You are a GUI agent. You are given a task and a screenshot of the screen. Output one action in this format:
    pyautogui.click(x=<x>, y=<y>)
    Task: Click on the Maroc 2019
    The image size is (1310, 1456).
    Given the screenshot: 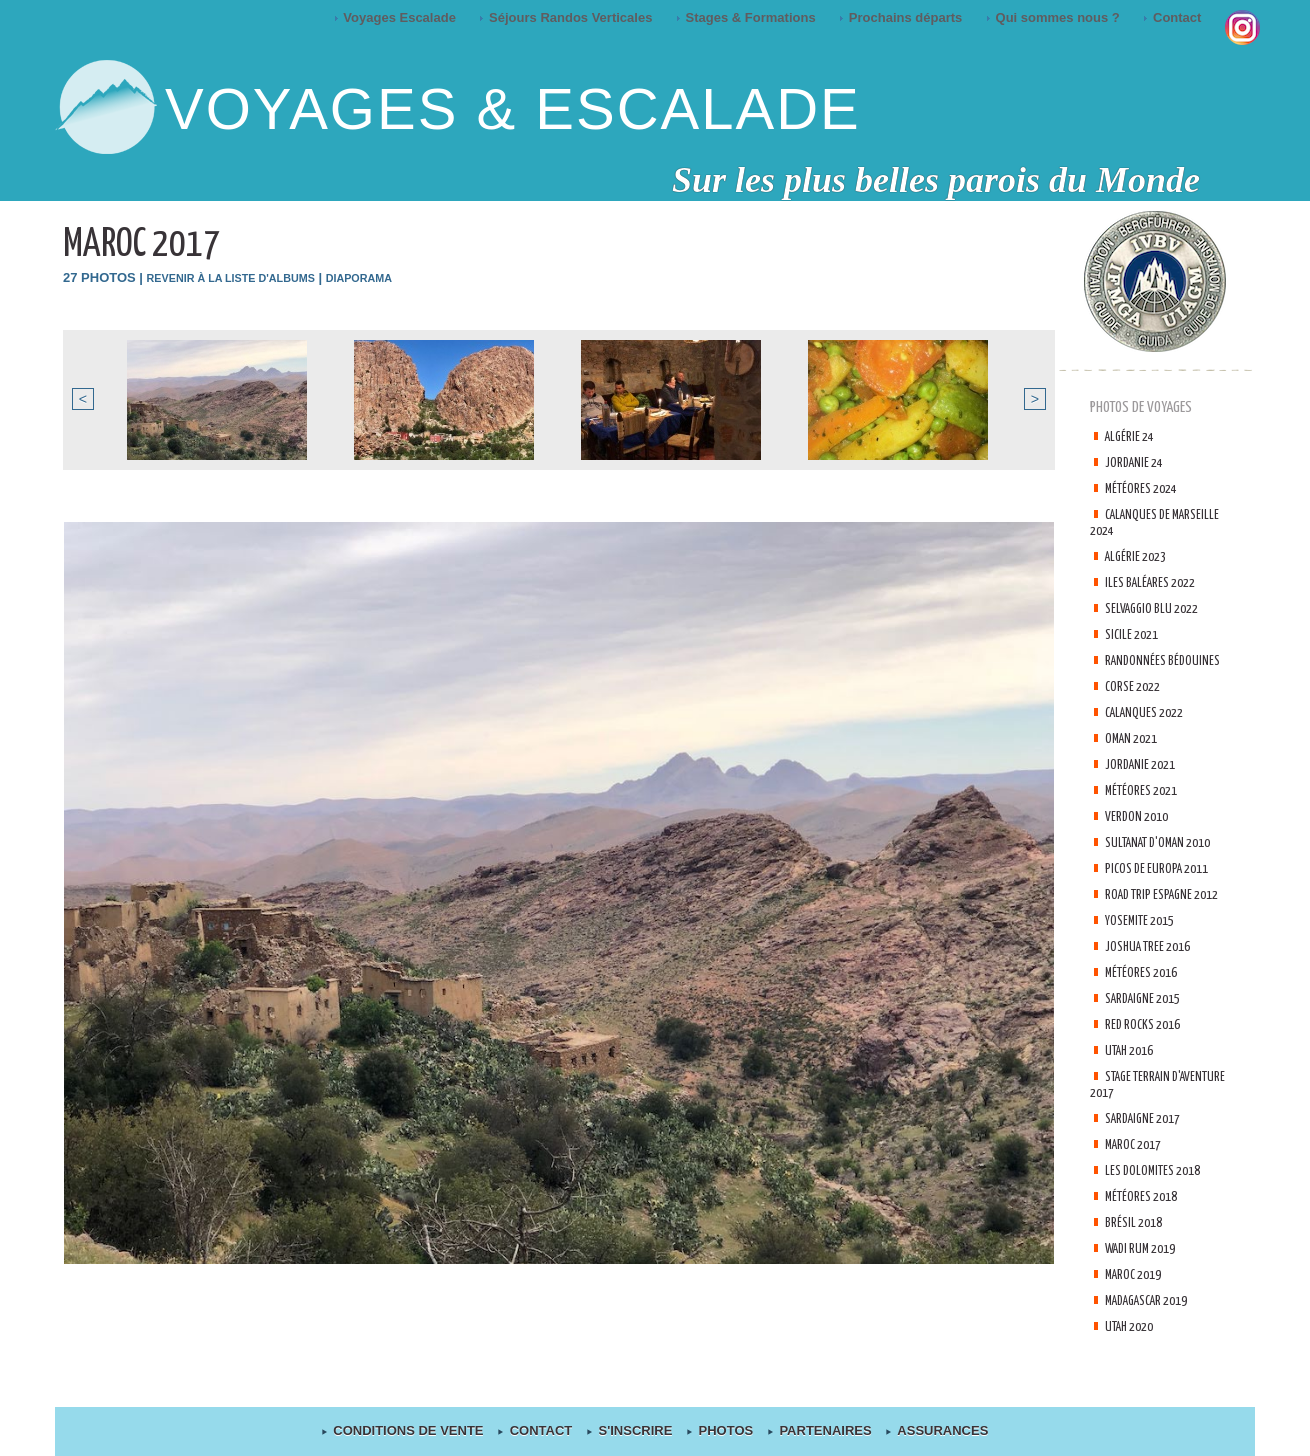 What is the action you would take?
    pyautogui.click(x=1137, y=1306)
    